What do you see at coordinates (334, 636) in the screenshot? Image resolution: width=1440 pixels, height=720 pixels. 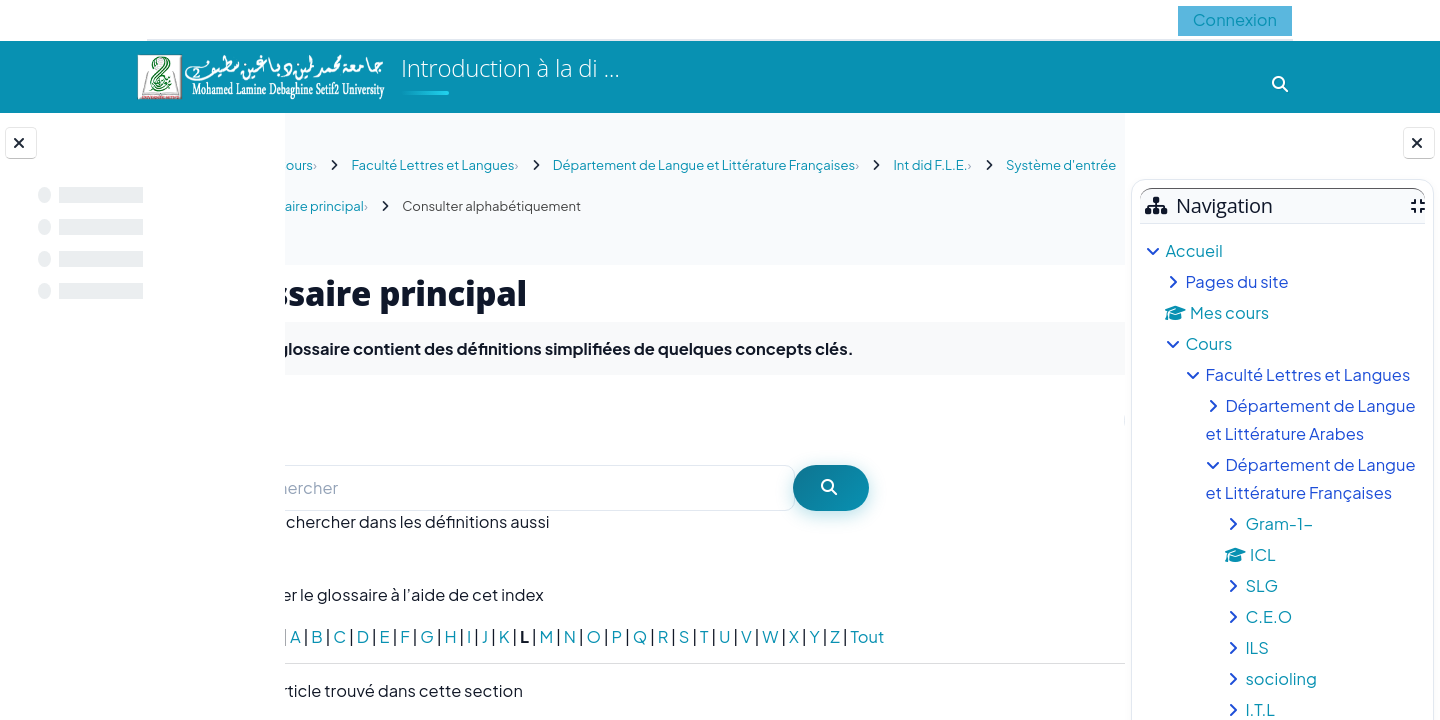 I see `Spécial` at bounding box center [334, 636].